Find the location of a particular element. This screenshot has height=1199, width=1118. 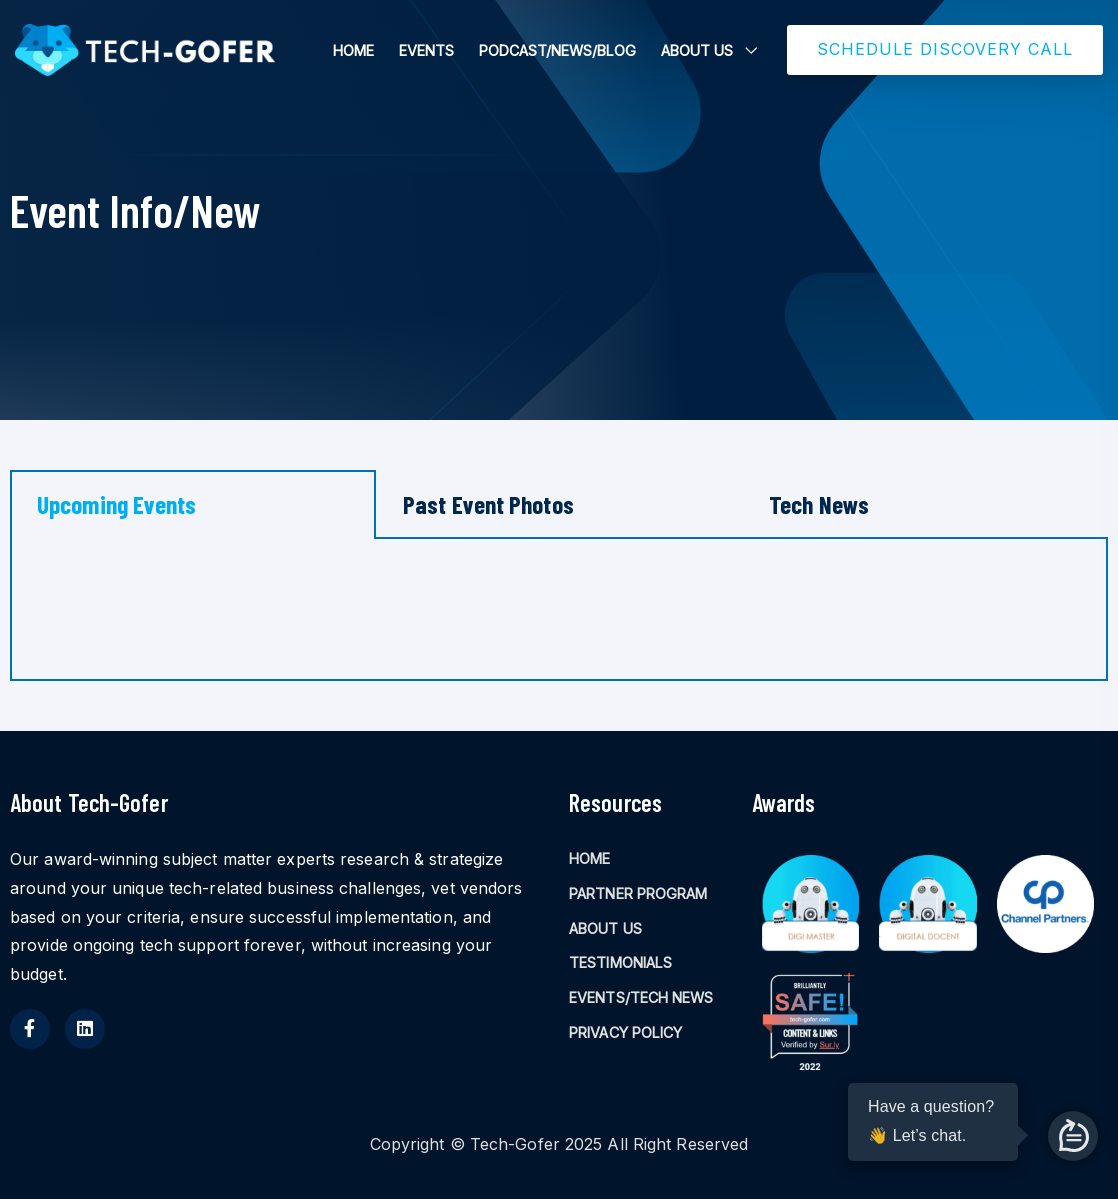

SCHEDULE DISCOVERY CALL is located at coordinates (945, 49).